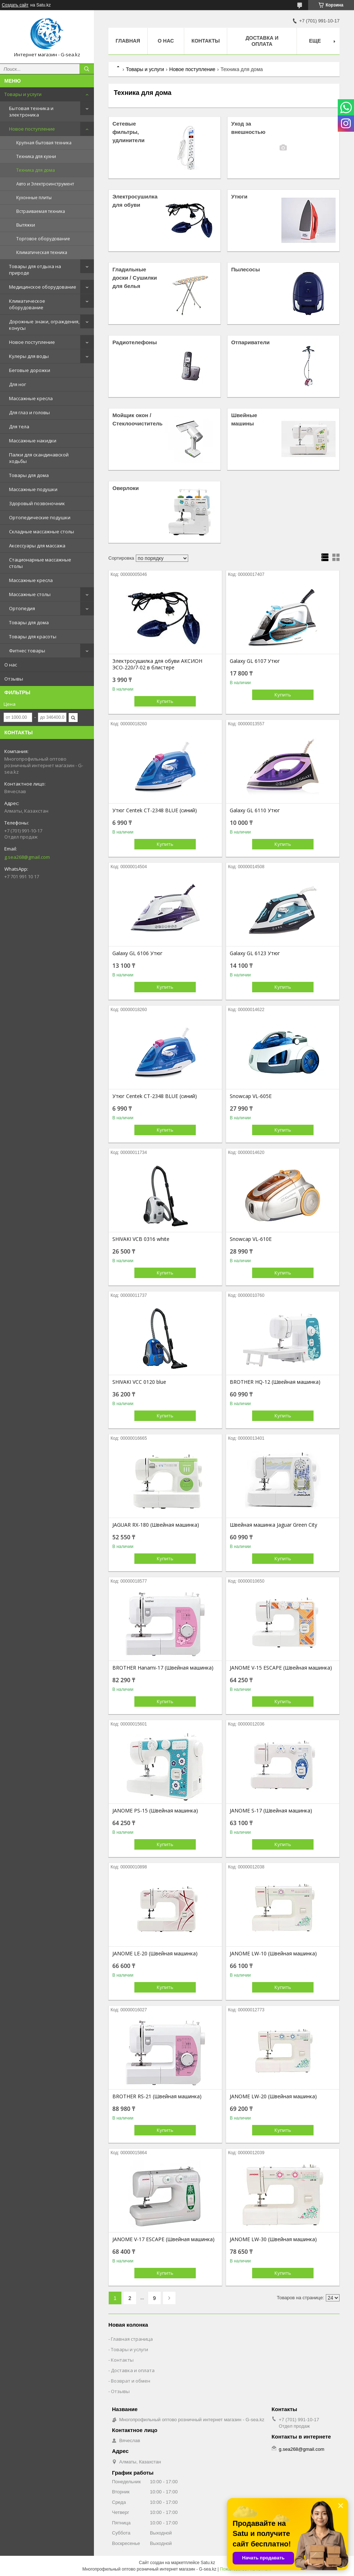 This screenshot has height=2576, width=354. I want to click on BROTHER RS-21 (Швейная машинка), so click(157, 2096).